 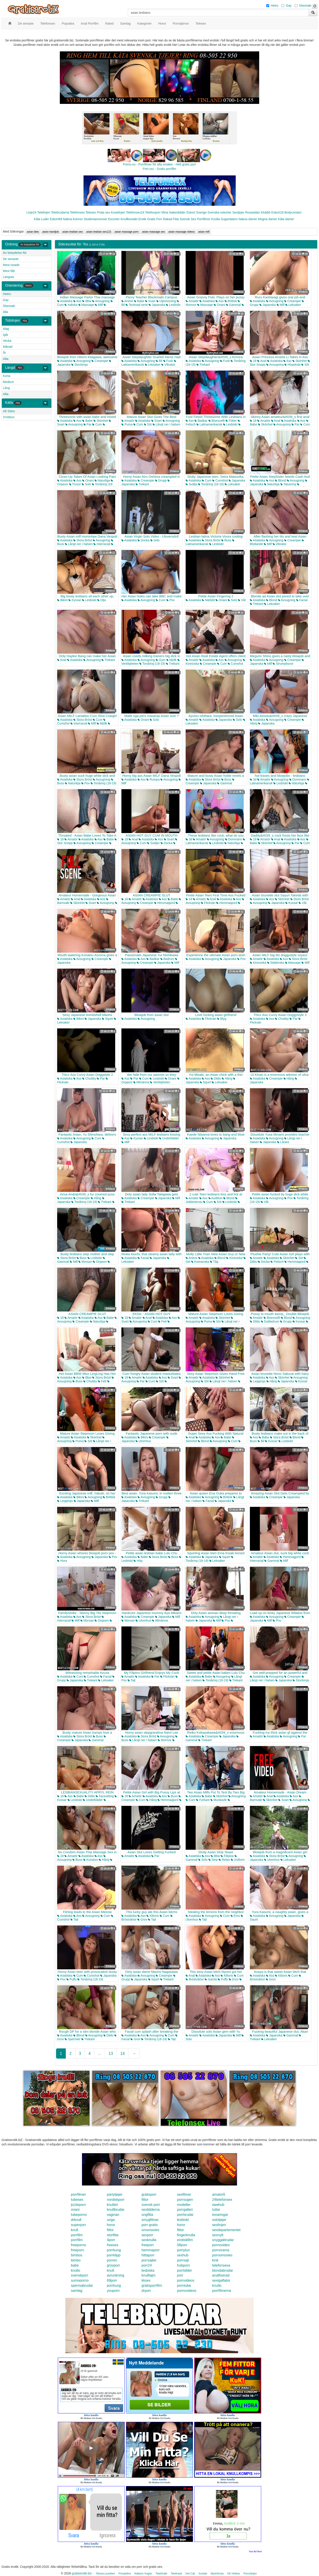 I want to click on kksex, so click(x=146, y=2280).